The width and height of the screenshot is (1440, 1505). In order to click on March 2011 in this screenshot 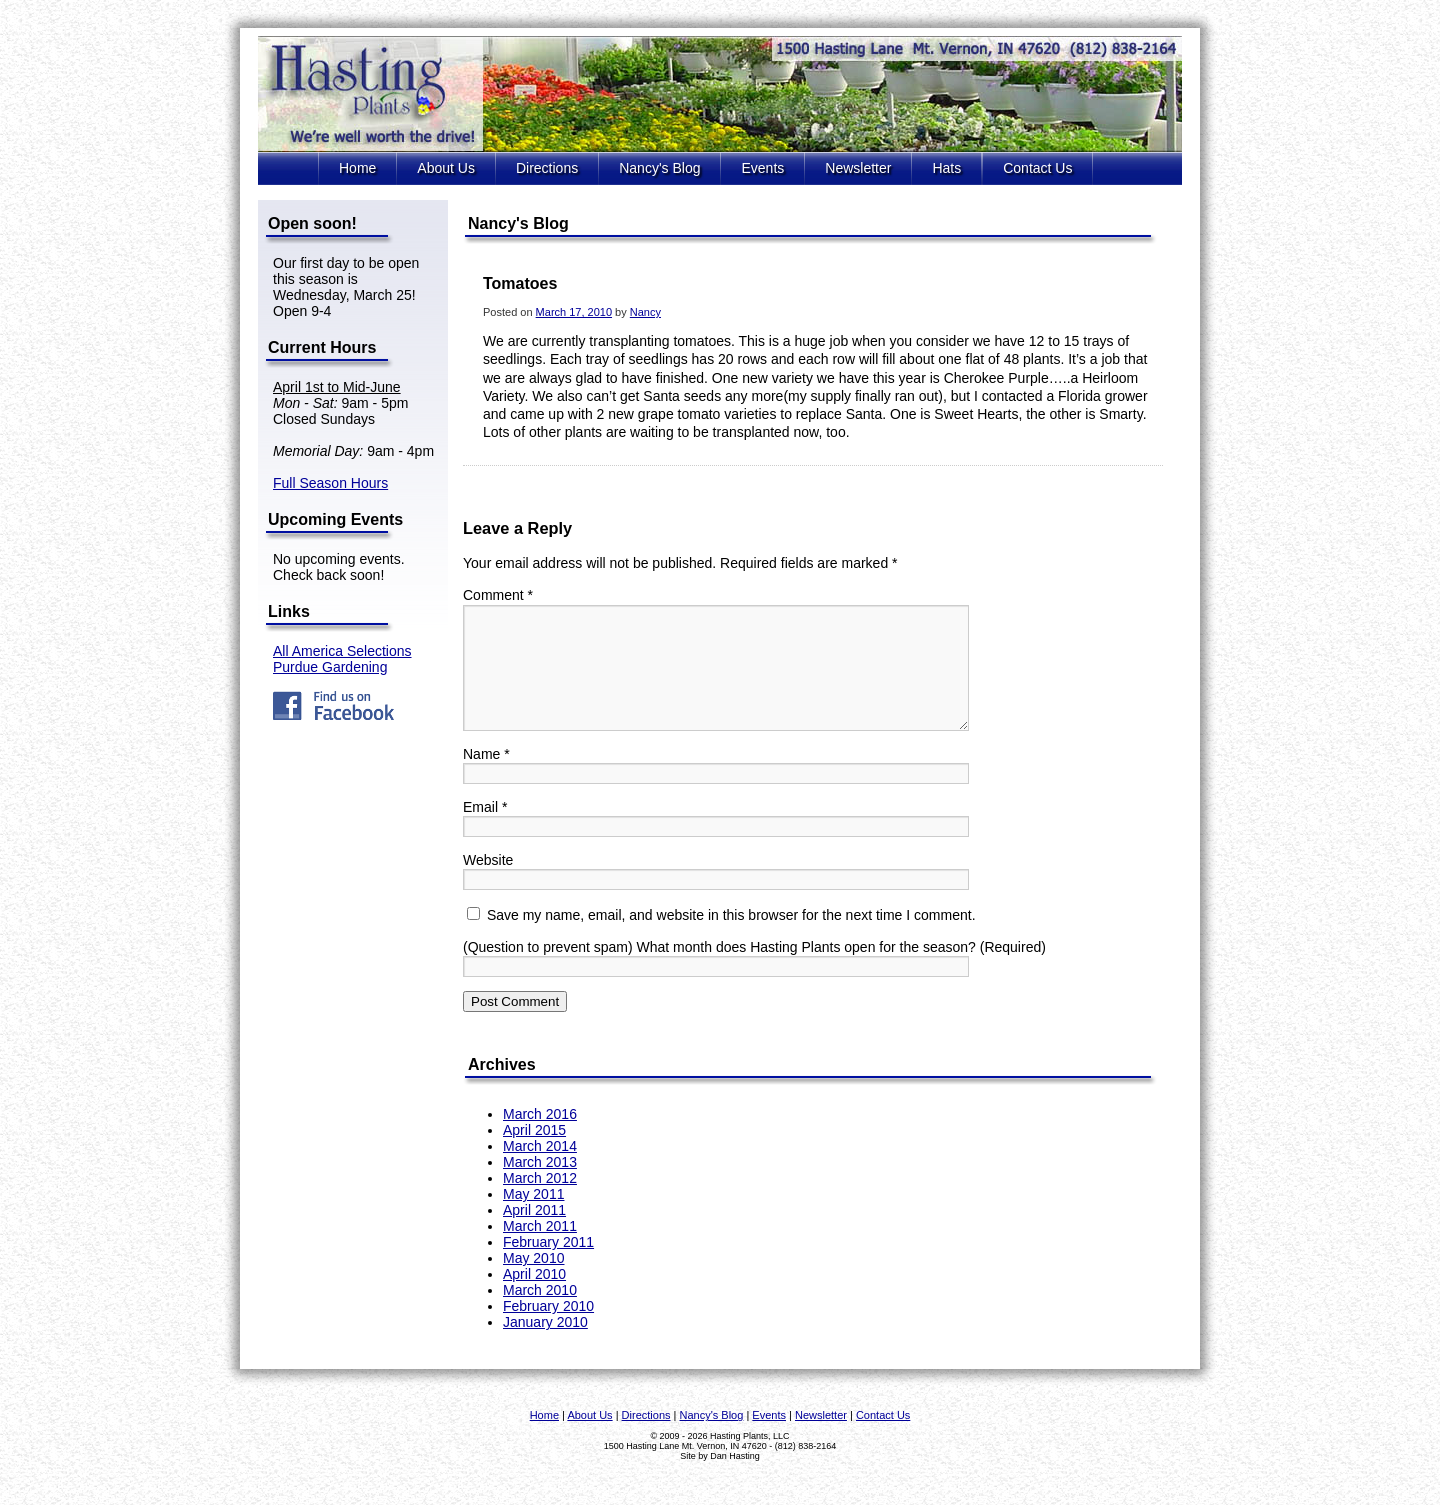, I will do `click(540, 1250)`.